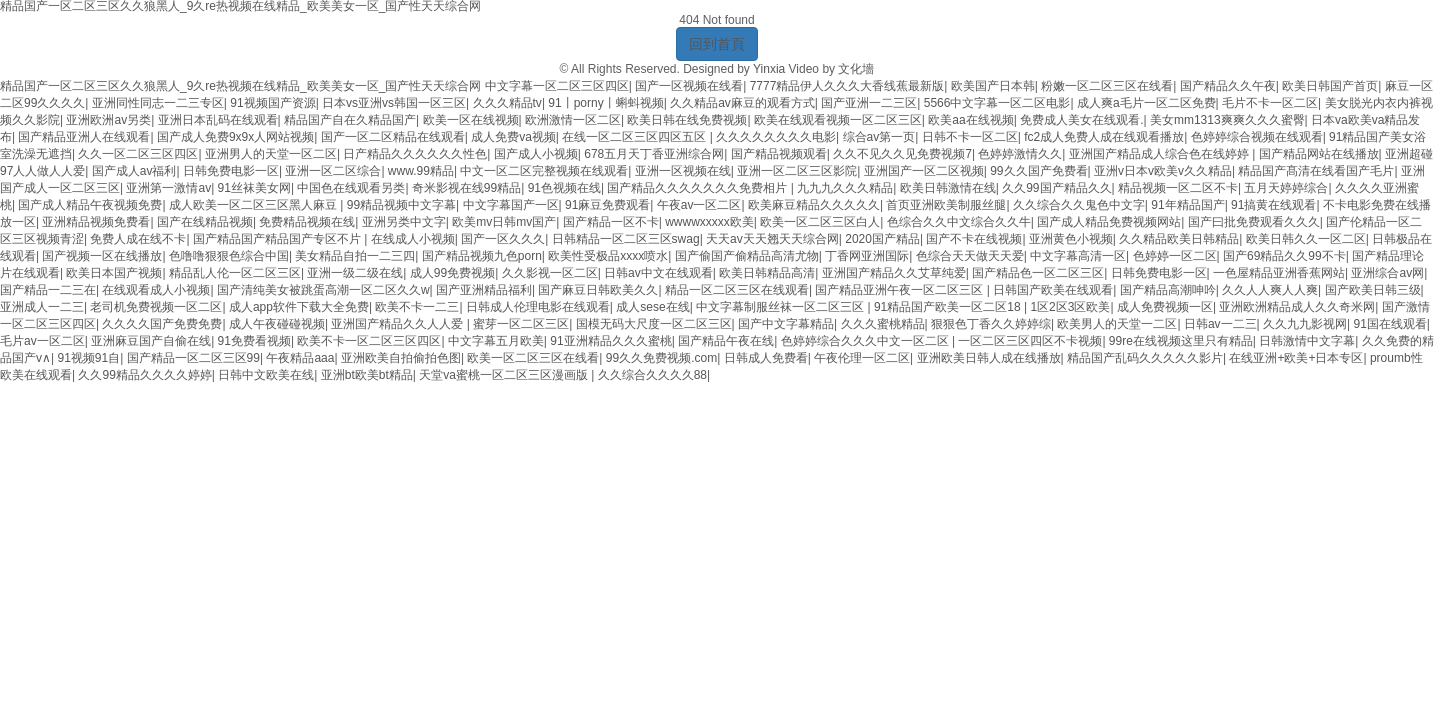  I want to click on 成人欧美一区二区三区黑人麻豆, so click(254, 205).